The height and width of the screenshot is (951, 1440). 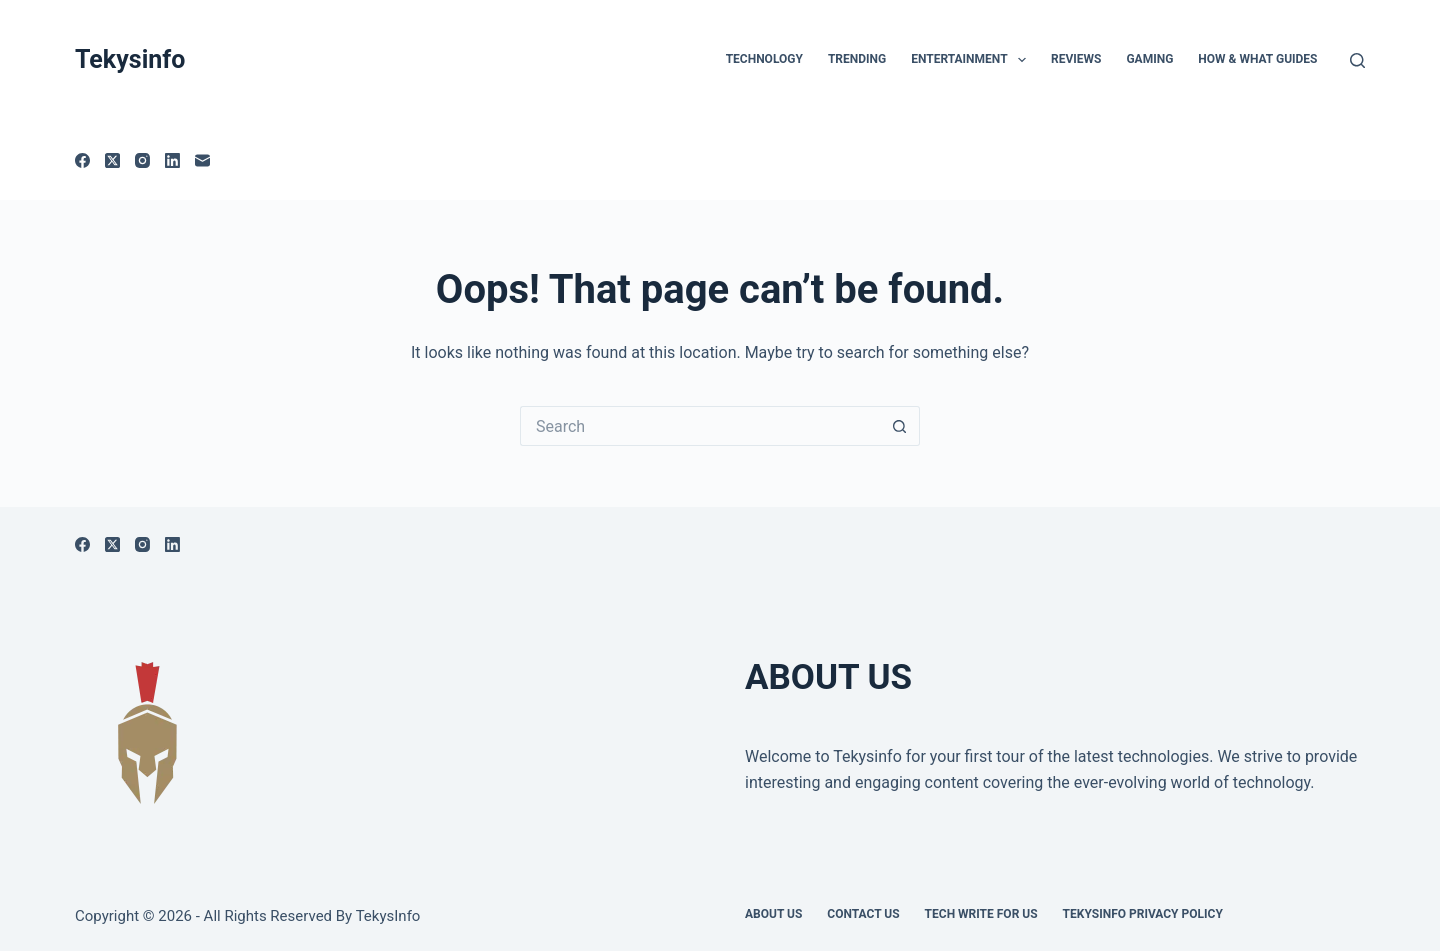 What do you see at coordinates (900, 426) in the screenshot?
I see `[Search button]` at bounding box center [900, 426].